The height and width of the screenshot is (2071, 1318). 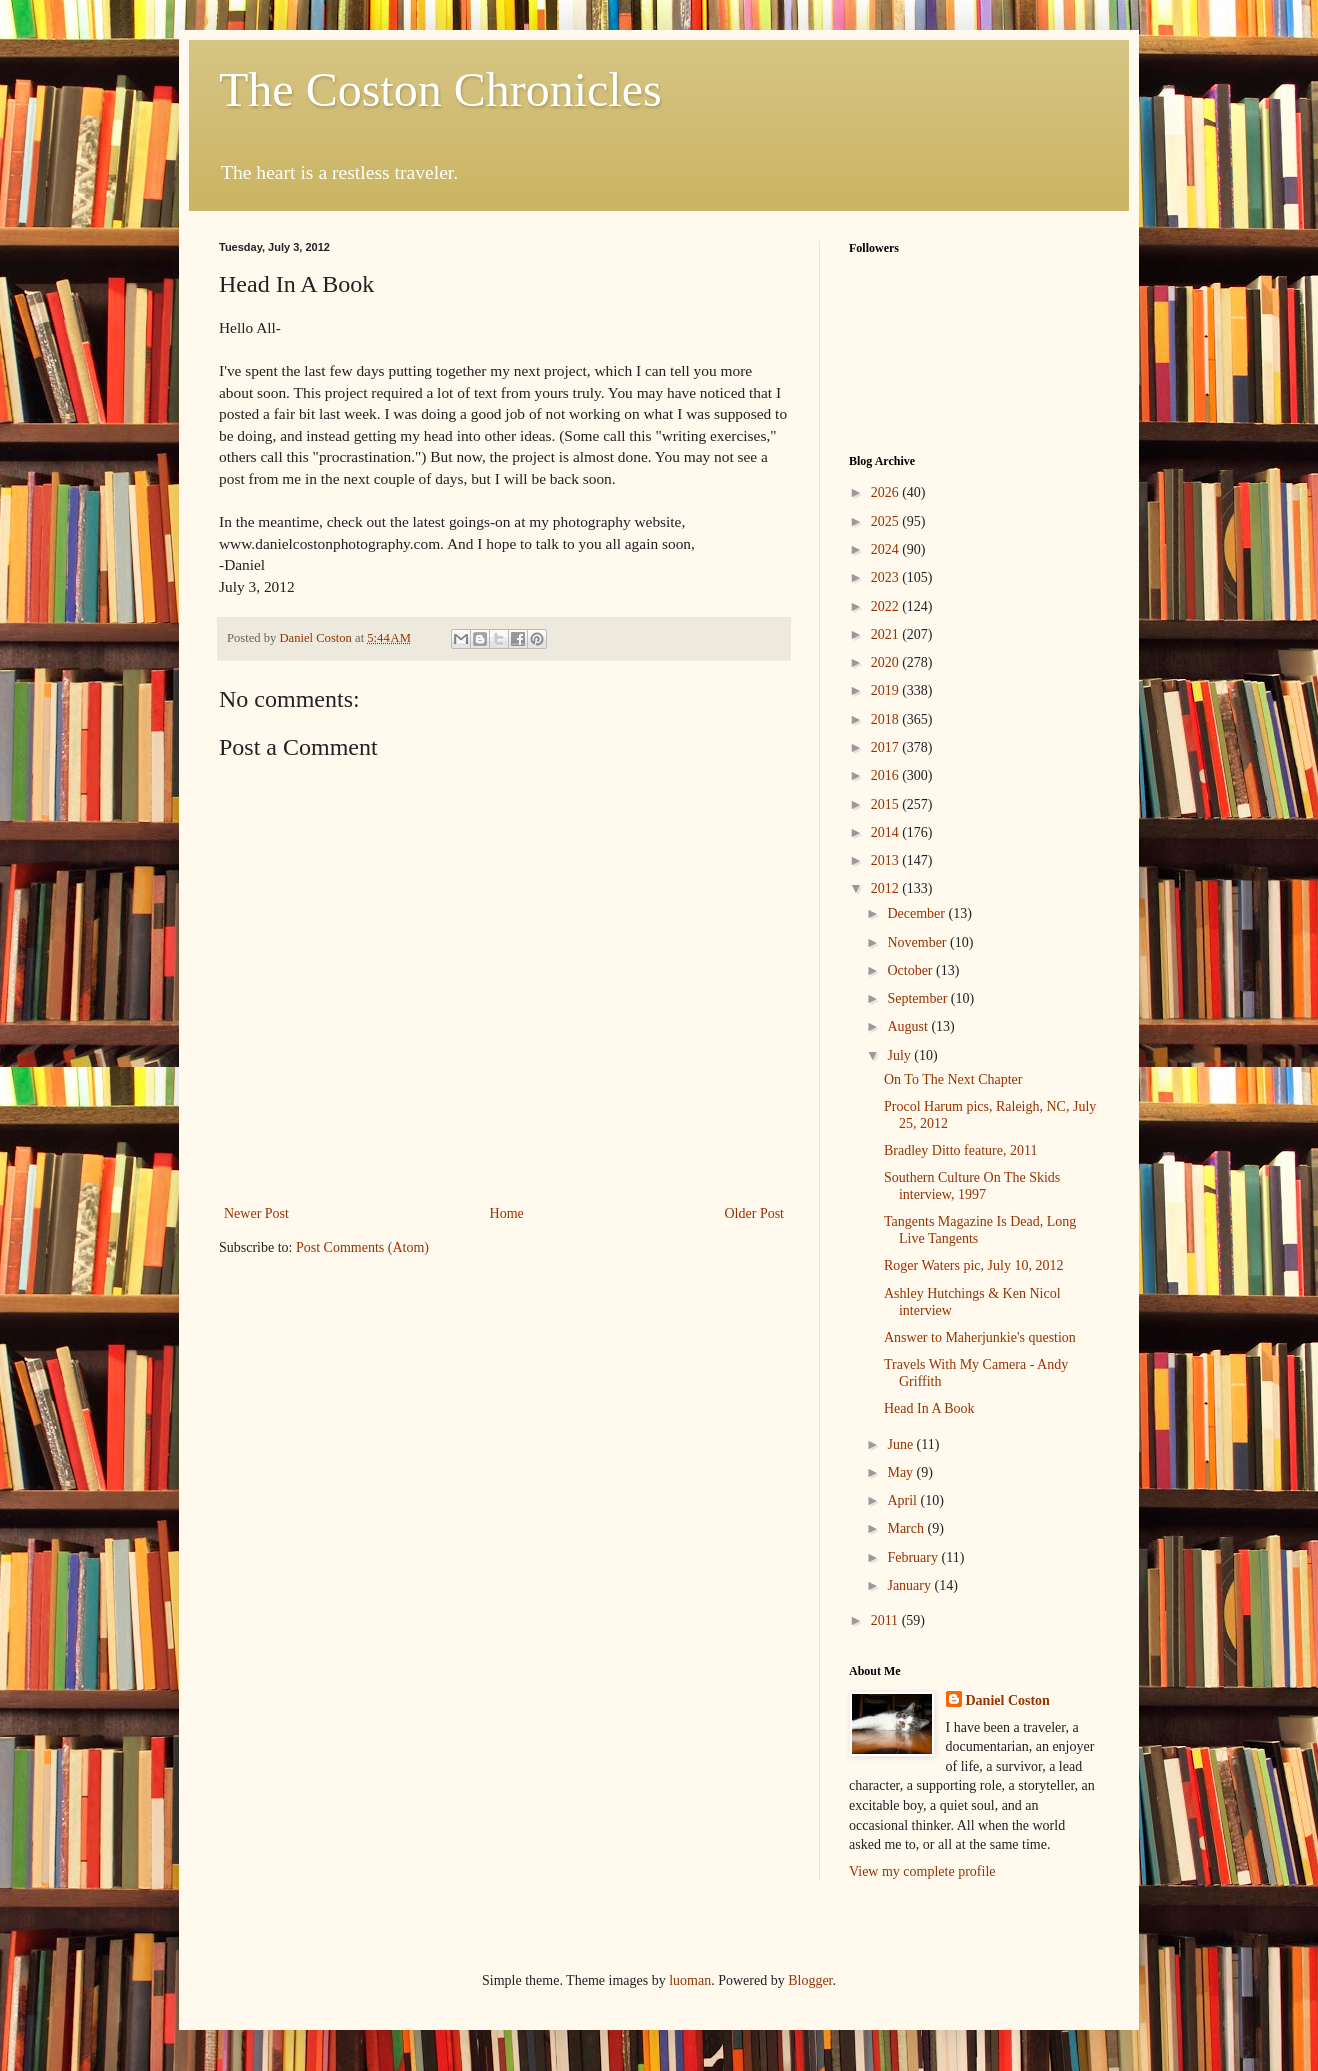 What do you see at coordinates (887, 832) in the screenshot?
I see `2014` at bounding box center [887, 832].